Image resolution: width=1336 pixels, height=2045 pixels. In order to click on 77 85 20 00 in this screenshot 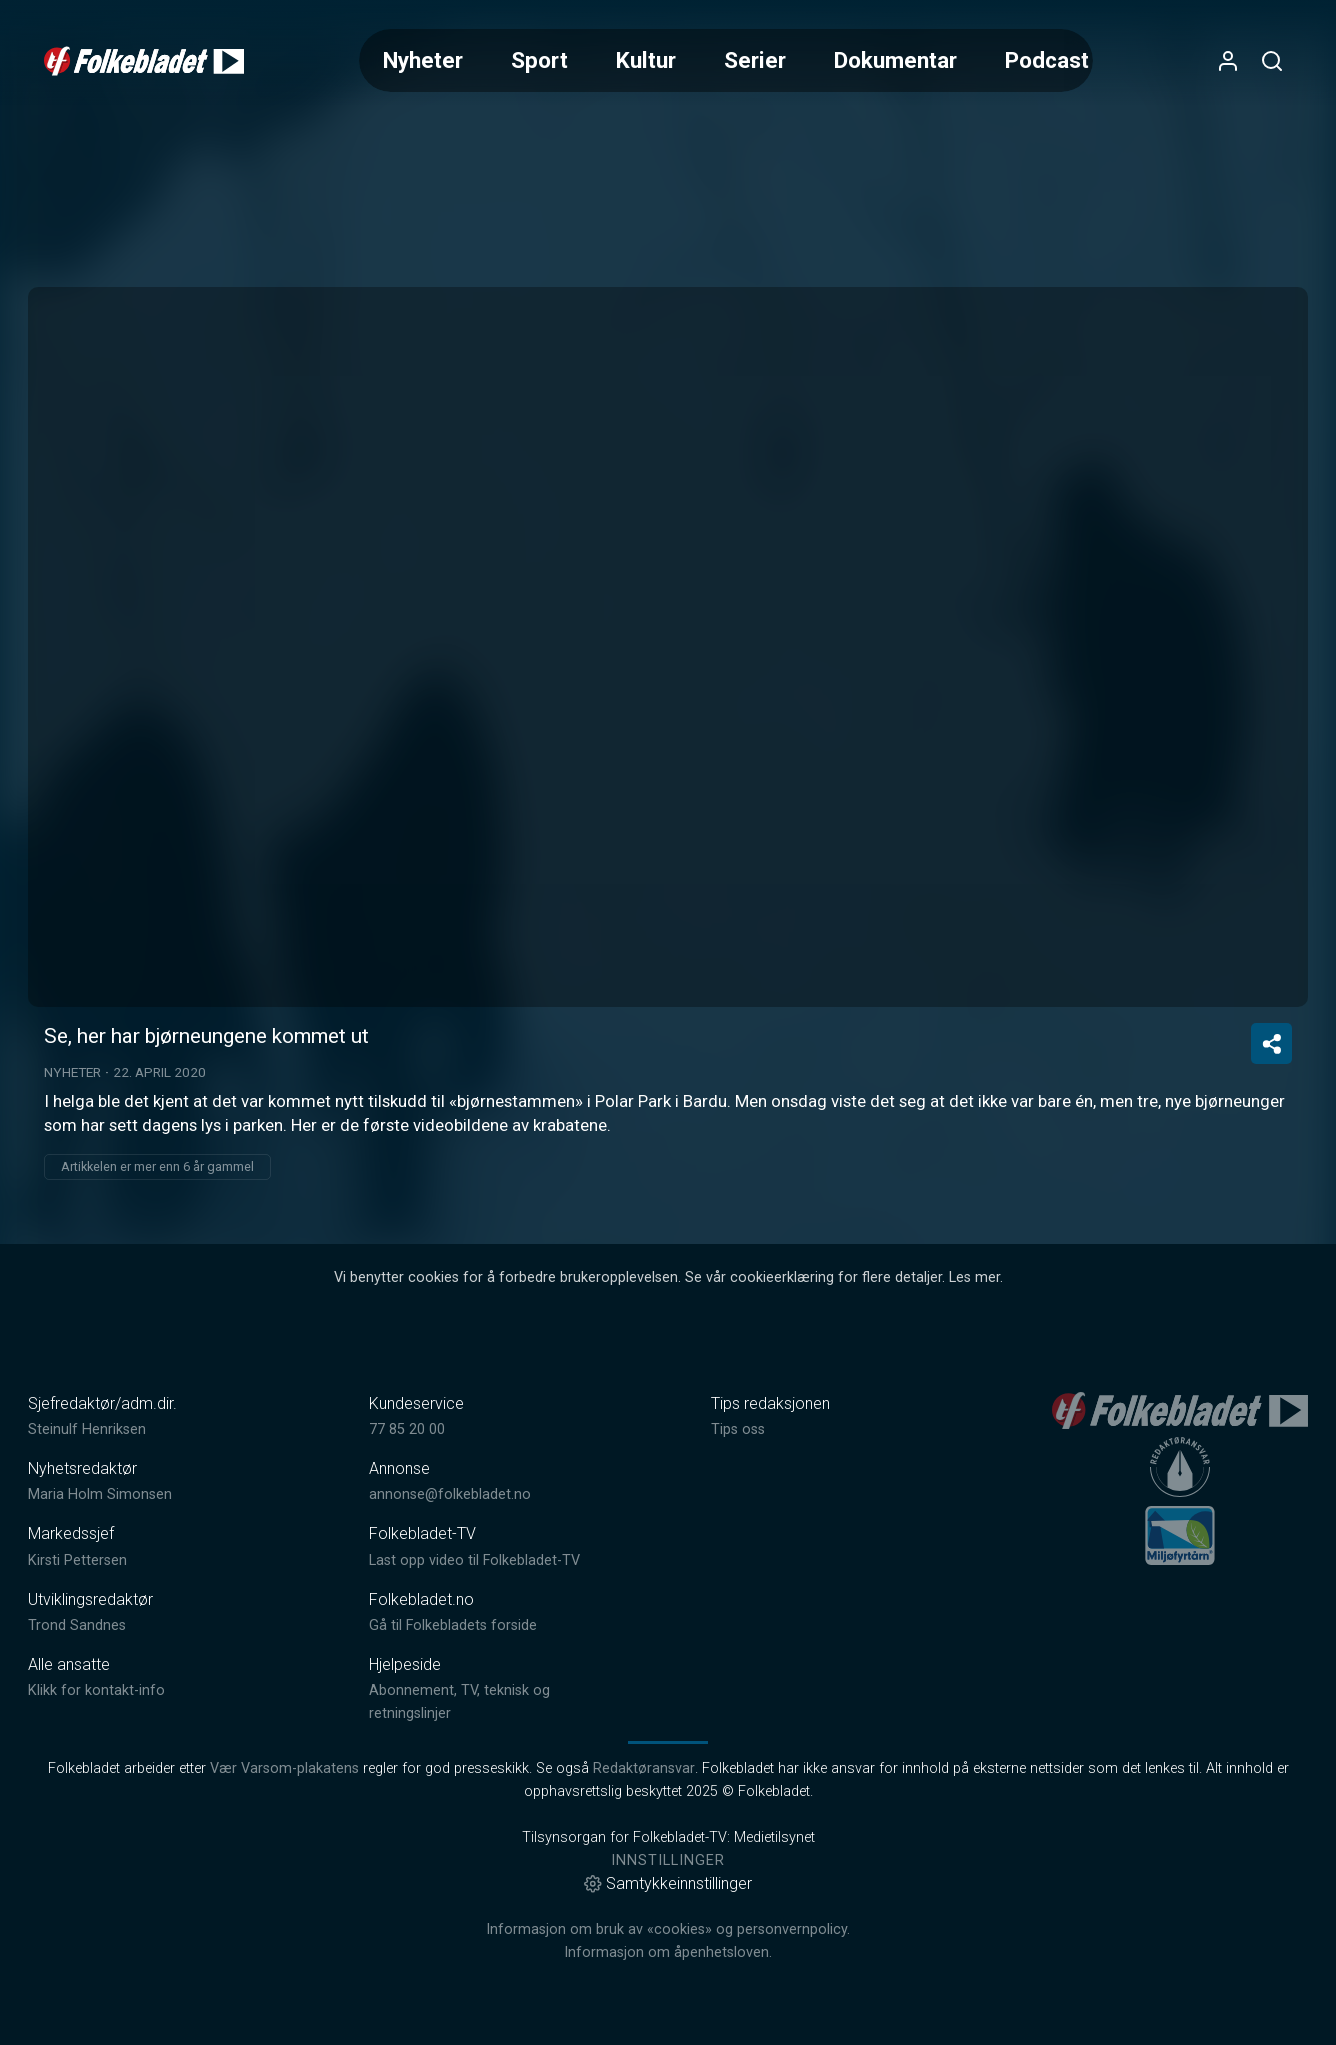, I will do `click(407, 1429)`.